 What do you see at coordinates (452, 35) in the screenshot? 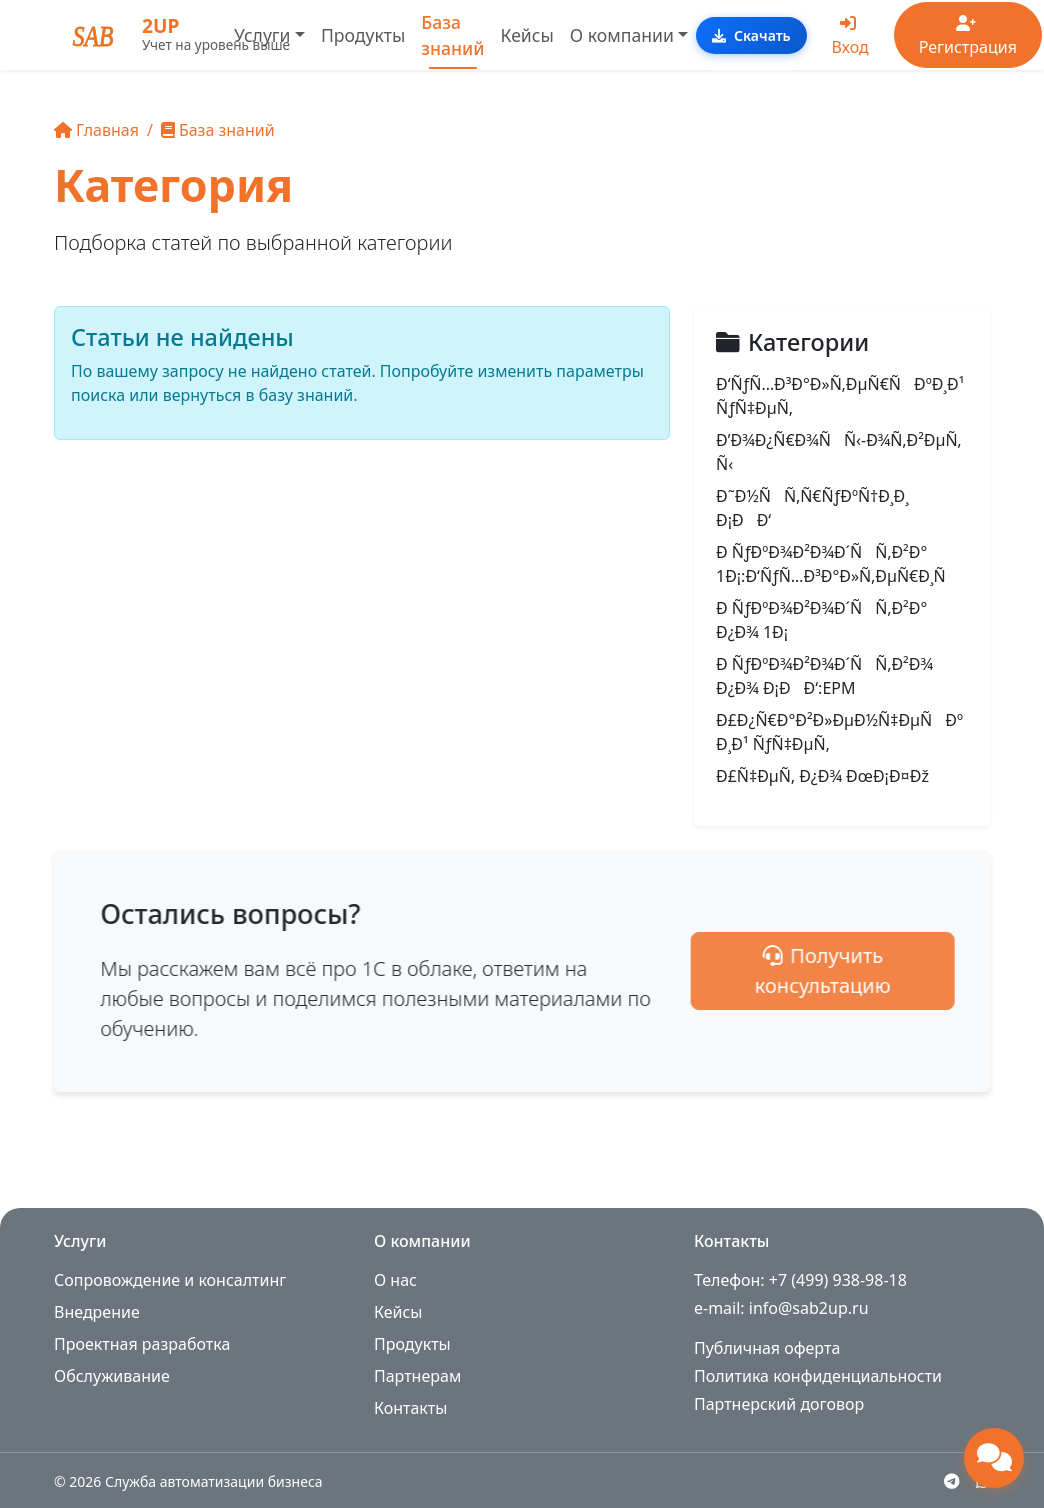
I see `База знаний` at bounding box center [452, 35].